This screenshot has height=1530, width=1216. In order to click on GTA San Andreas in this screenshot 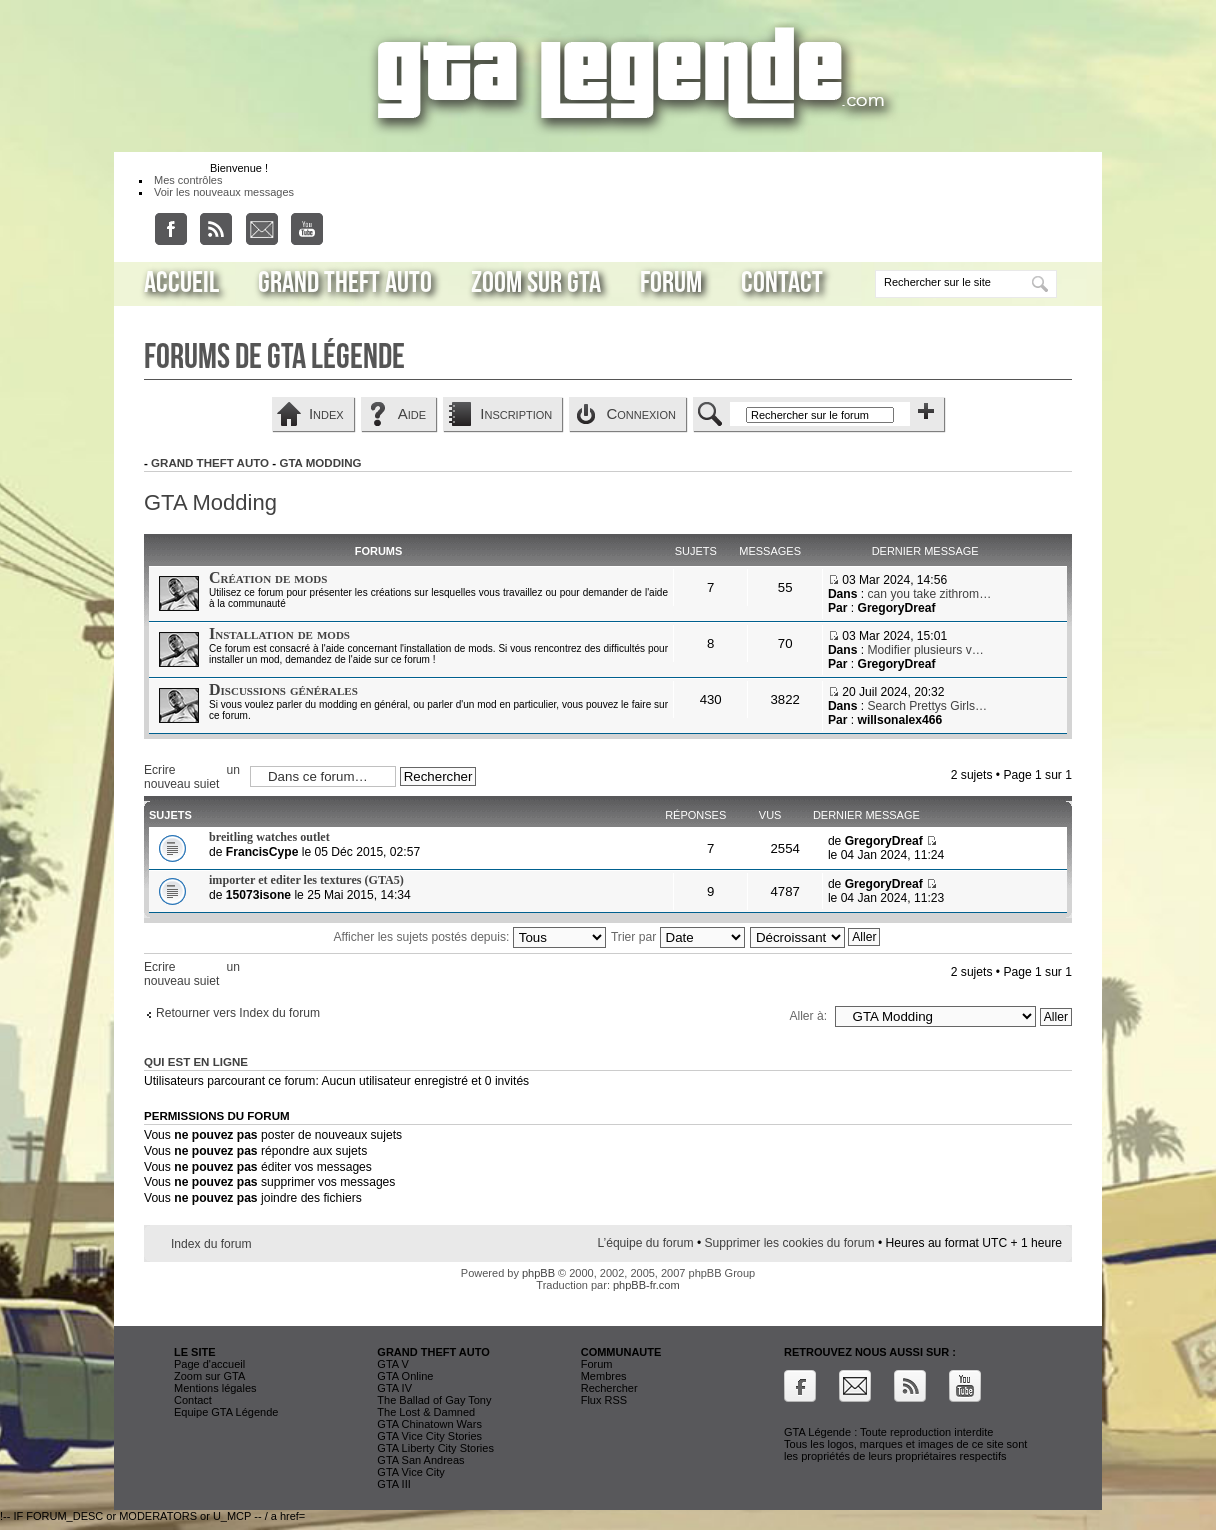, I will do `click(420, 1460)`.